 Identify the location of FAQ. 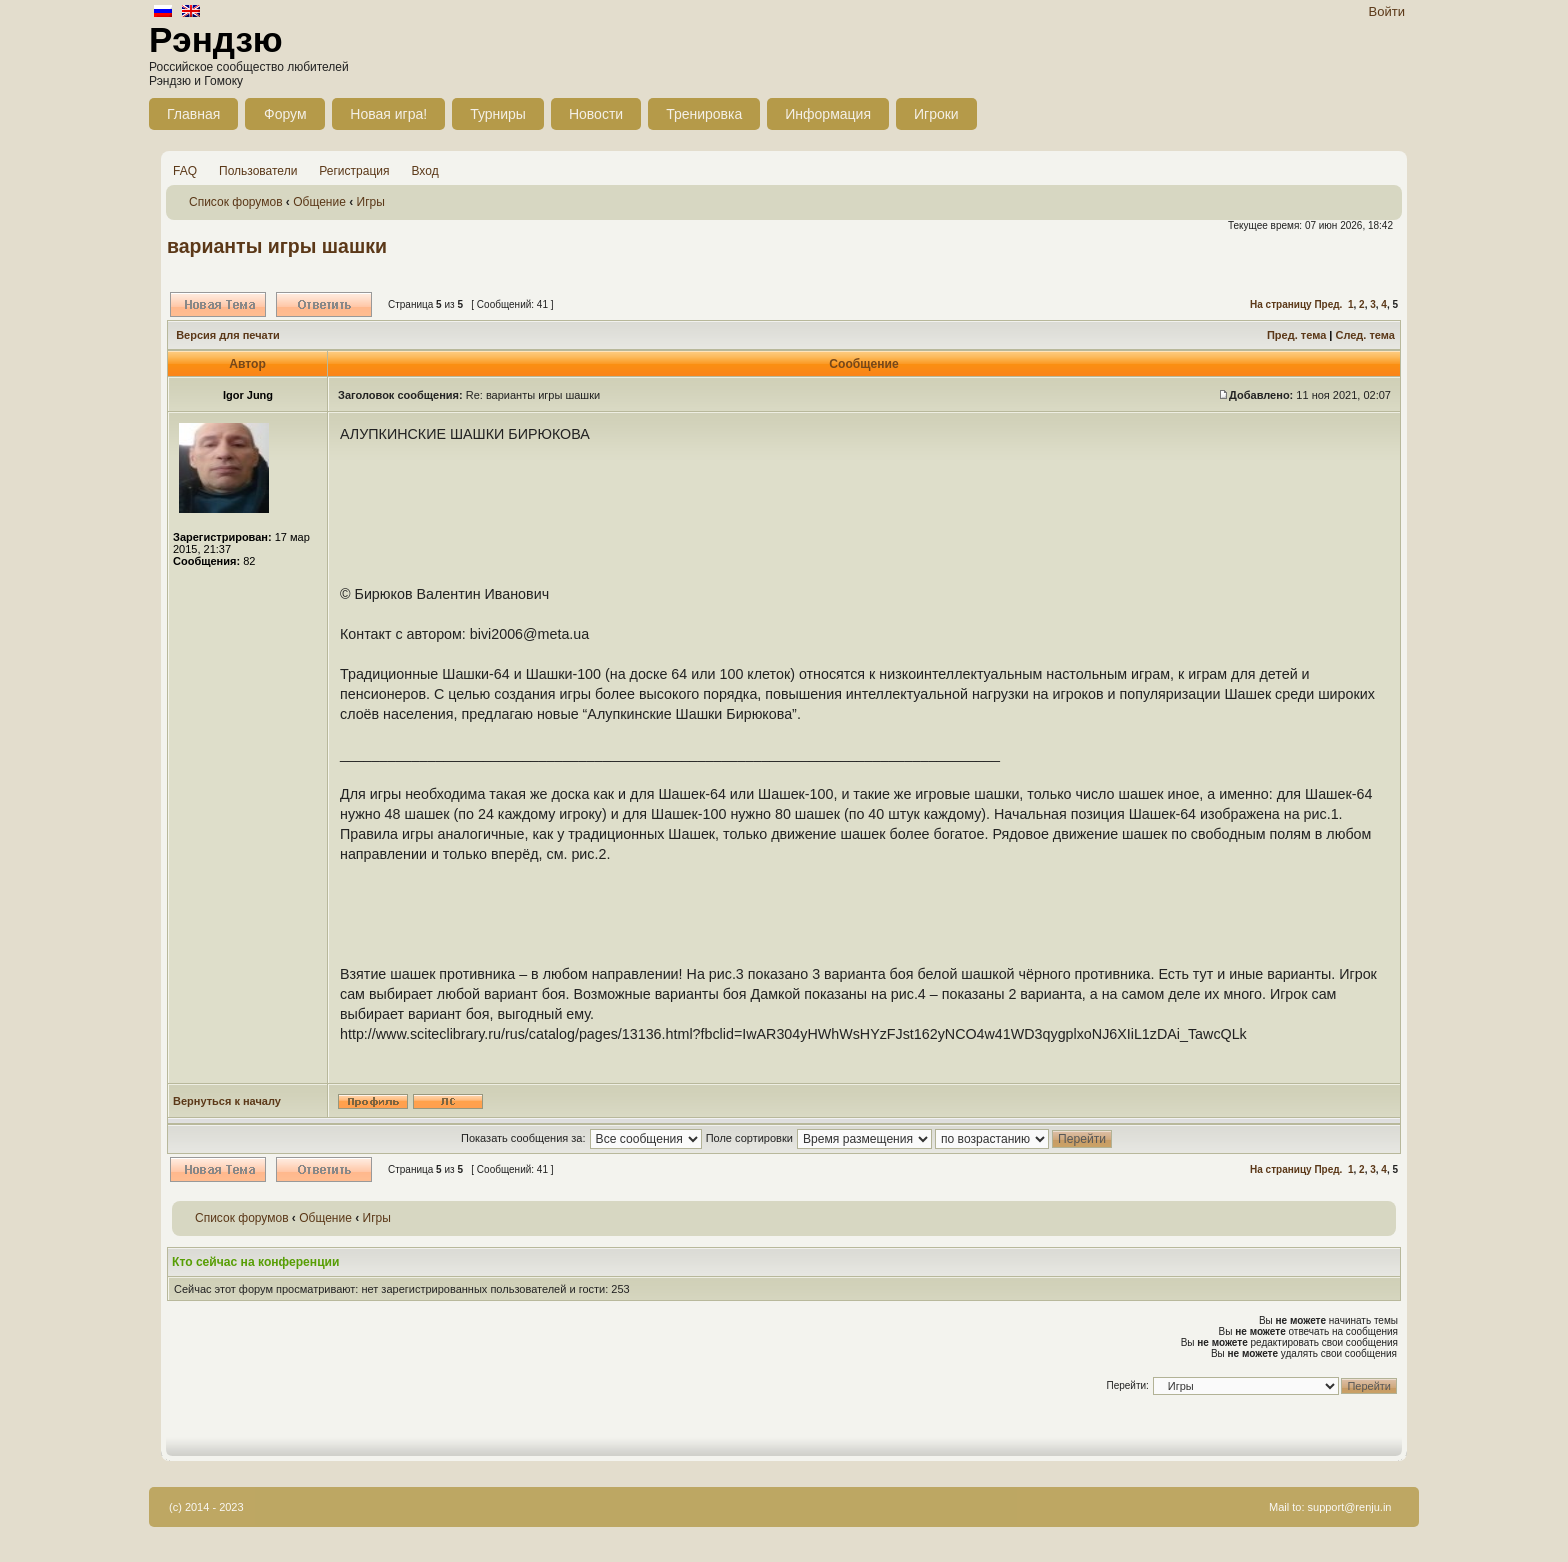
(185, 171).